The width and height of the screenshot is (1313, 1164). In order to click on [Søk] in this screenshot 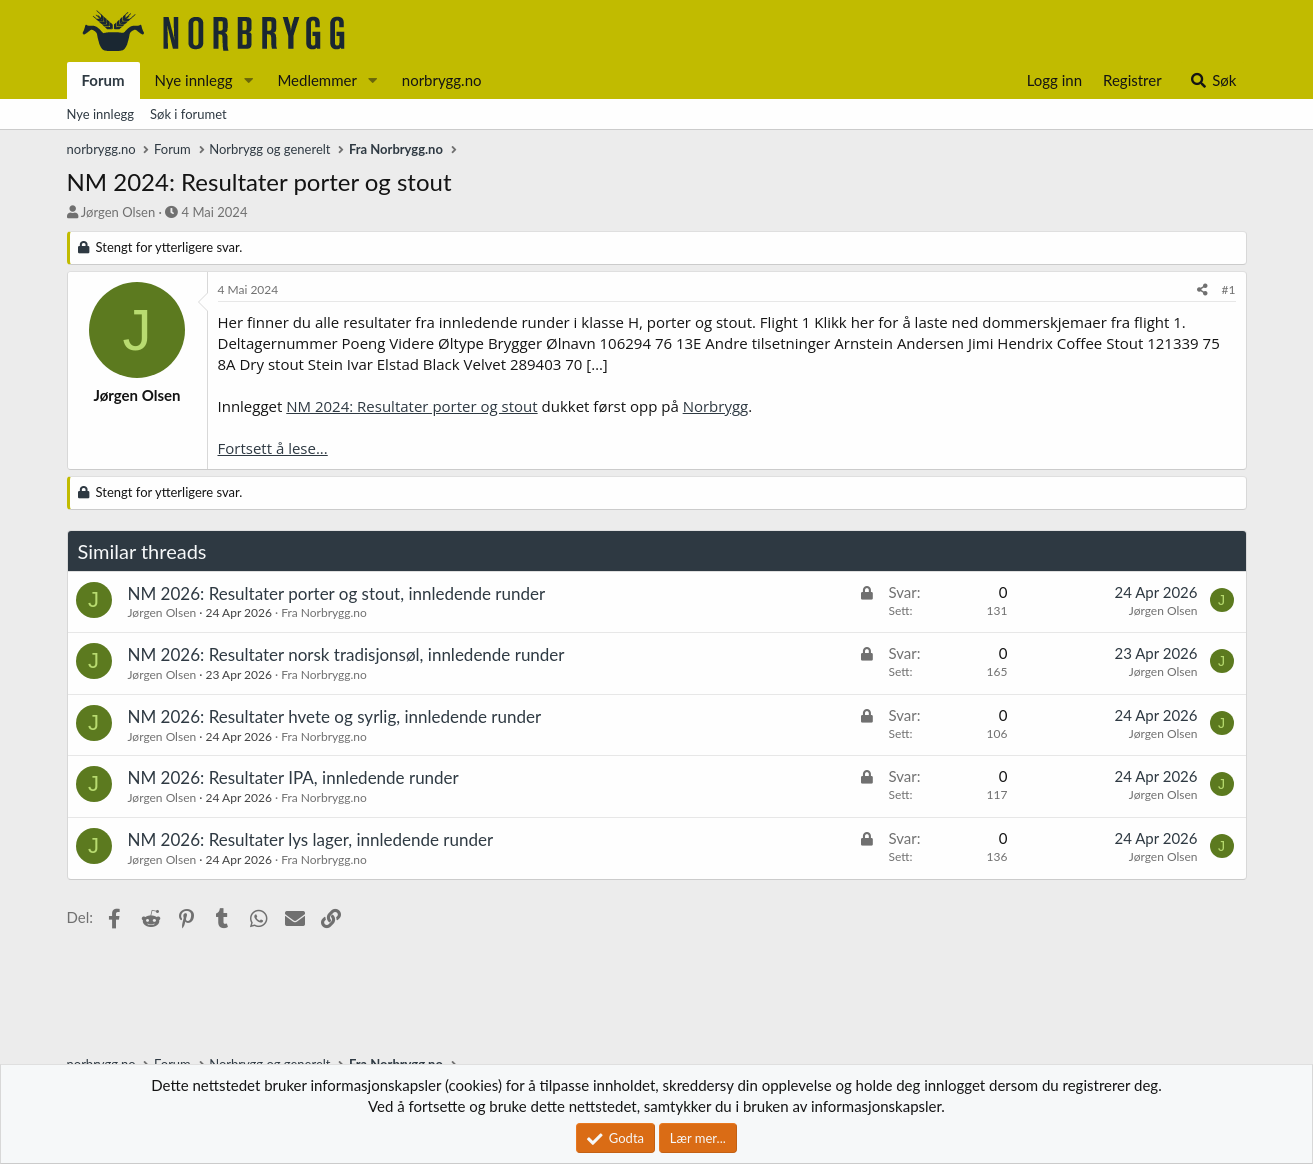, I will do `click(1212, 80)`.